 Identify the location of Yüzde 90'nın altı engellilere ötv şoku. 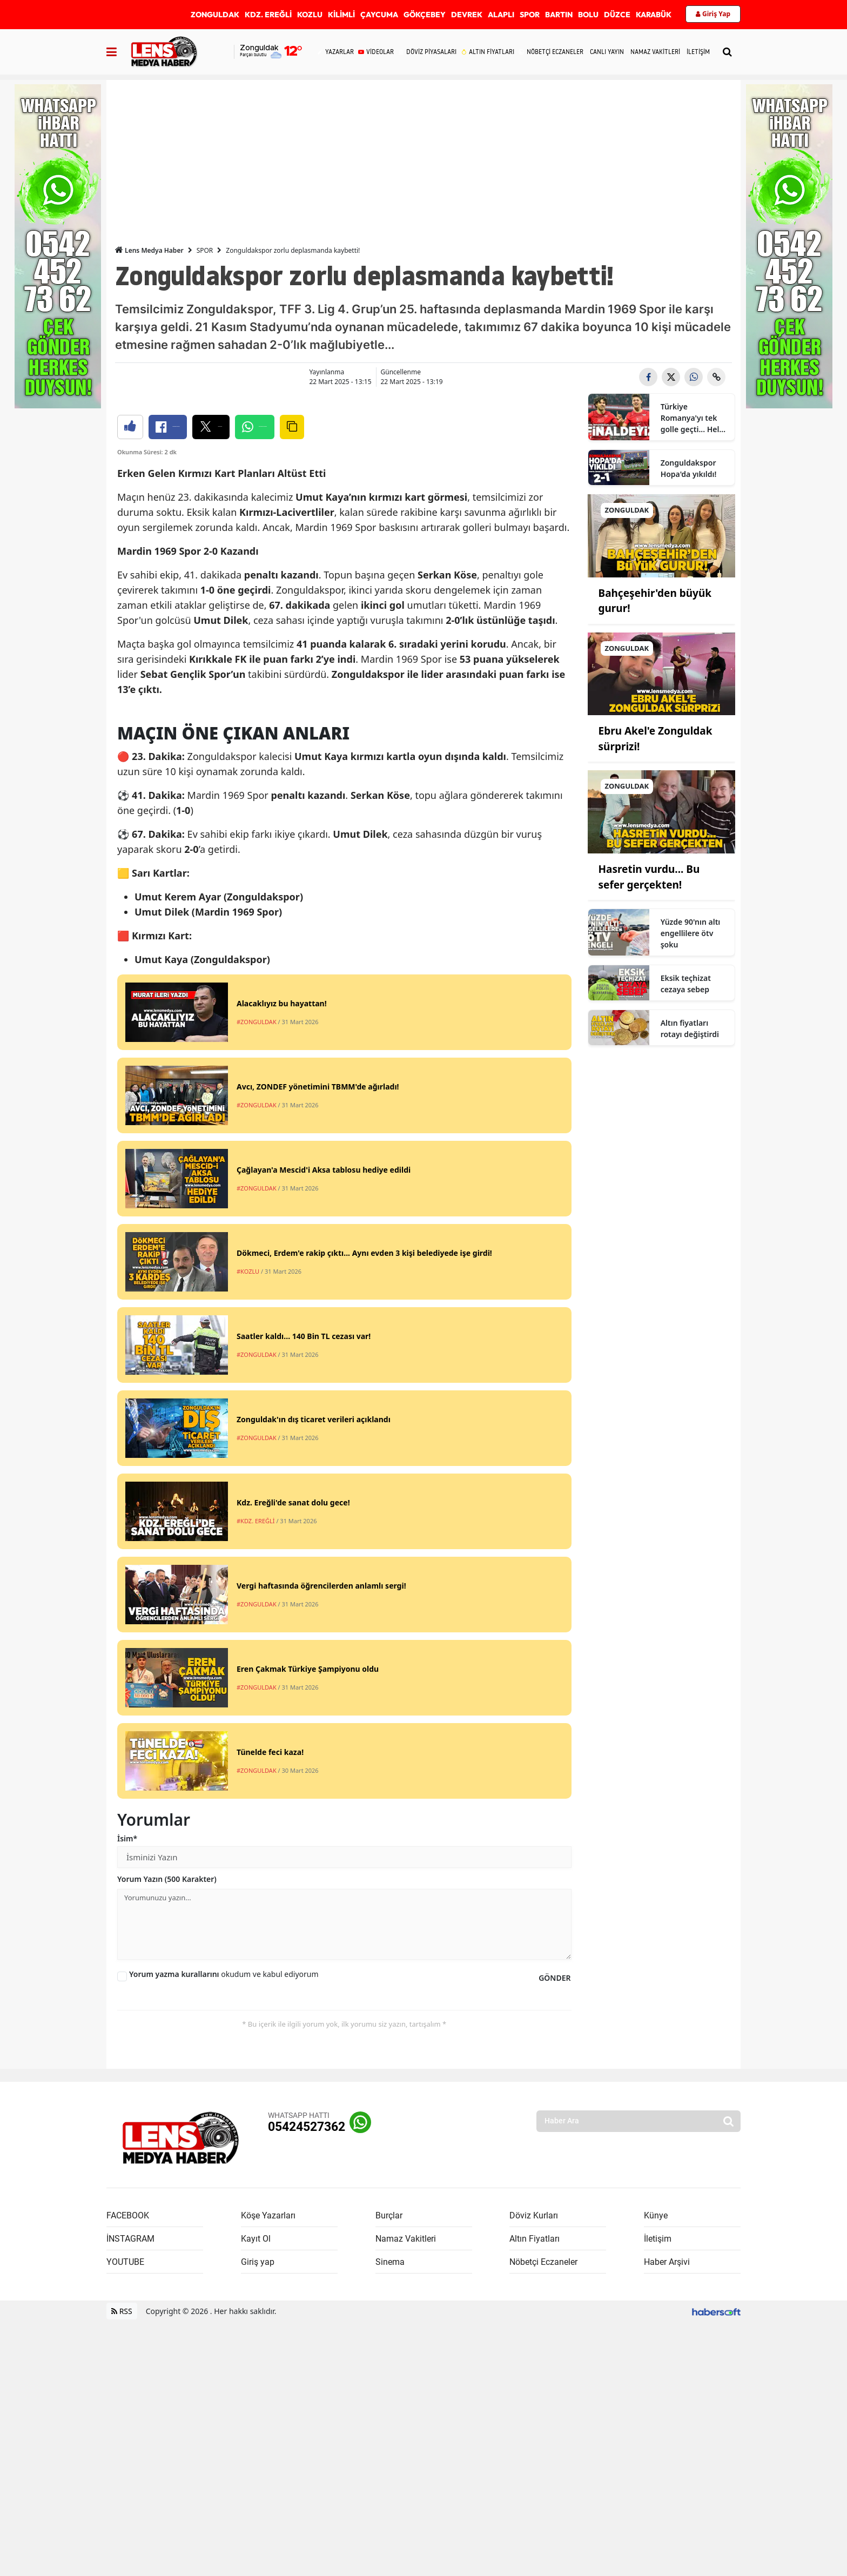
(691, 933).